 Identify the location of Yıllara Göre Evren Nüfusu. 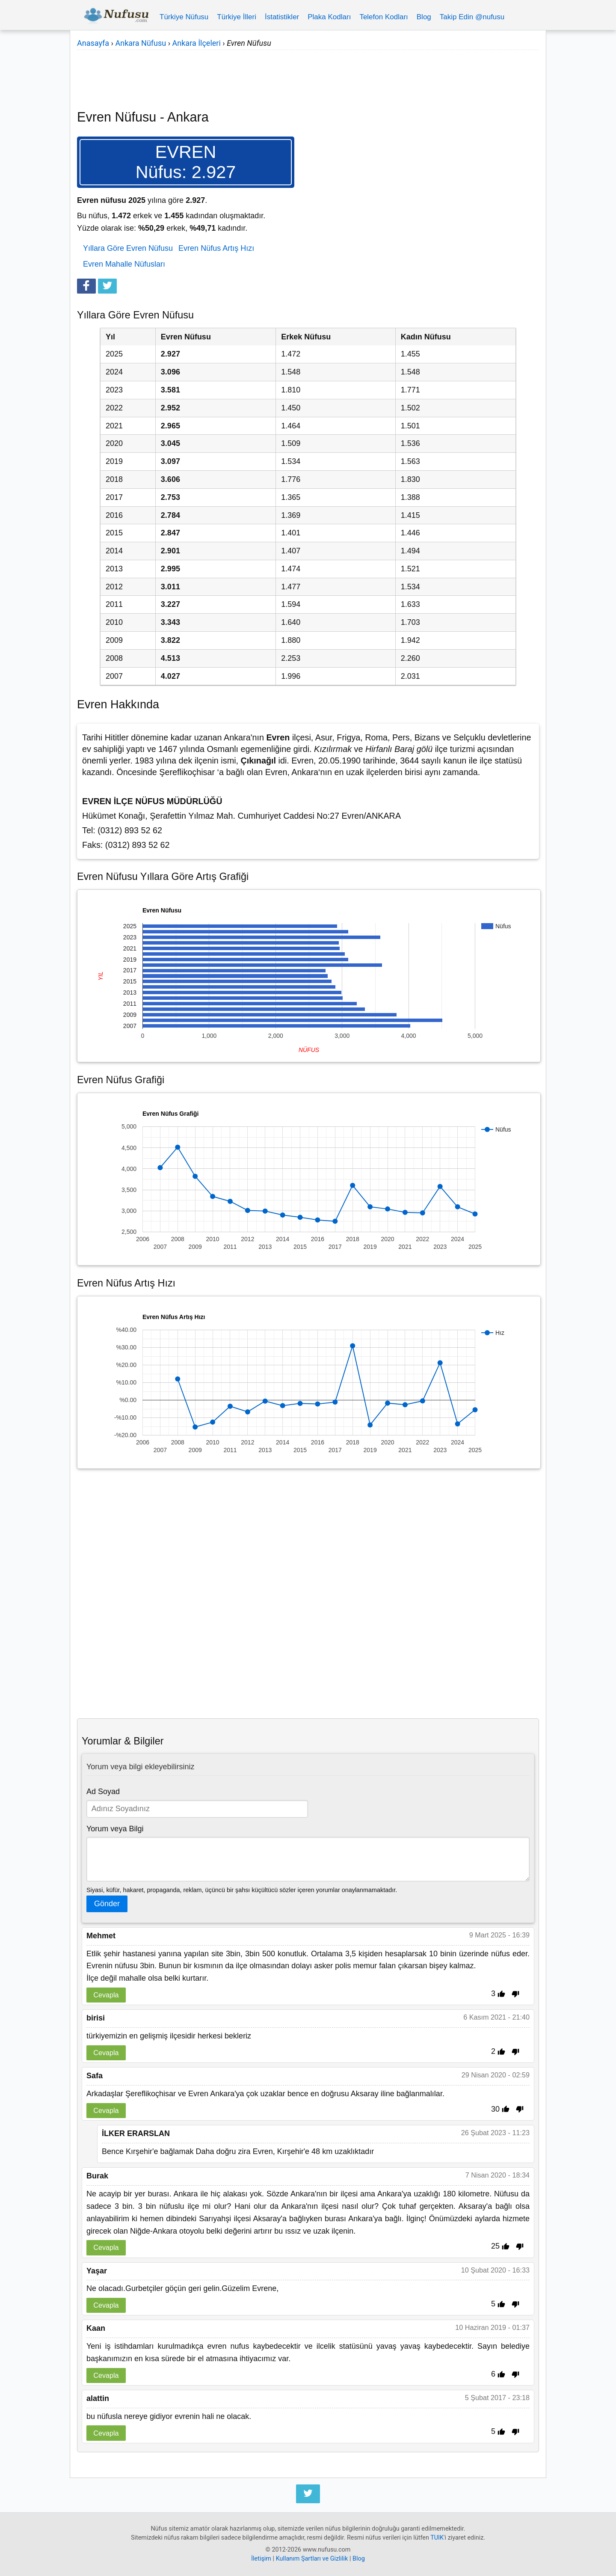
(128, 248).